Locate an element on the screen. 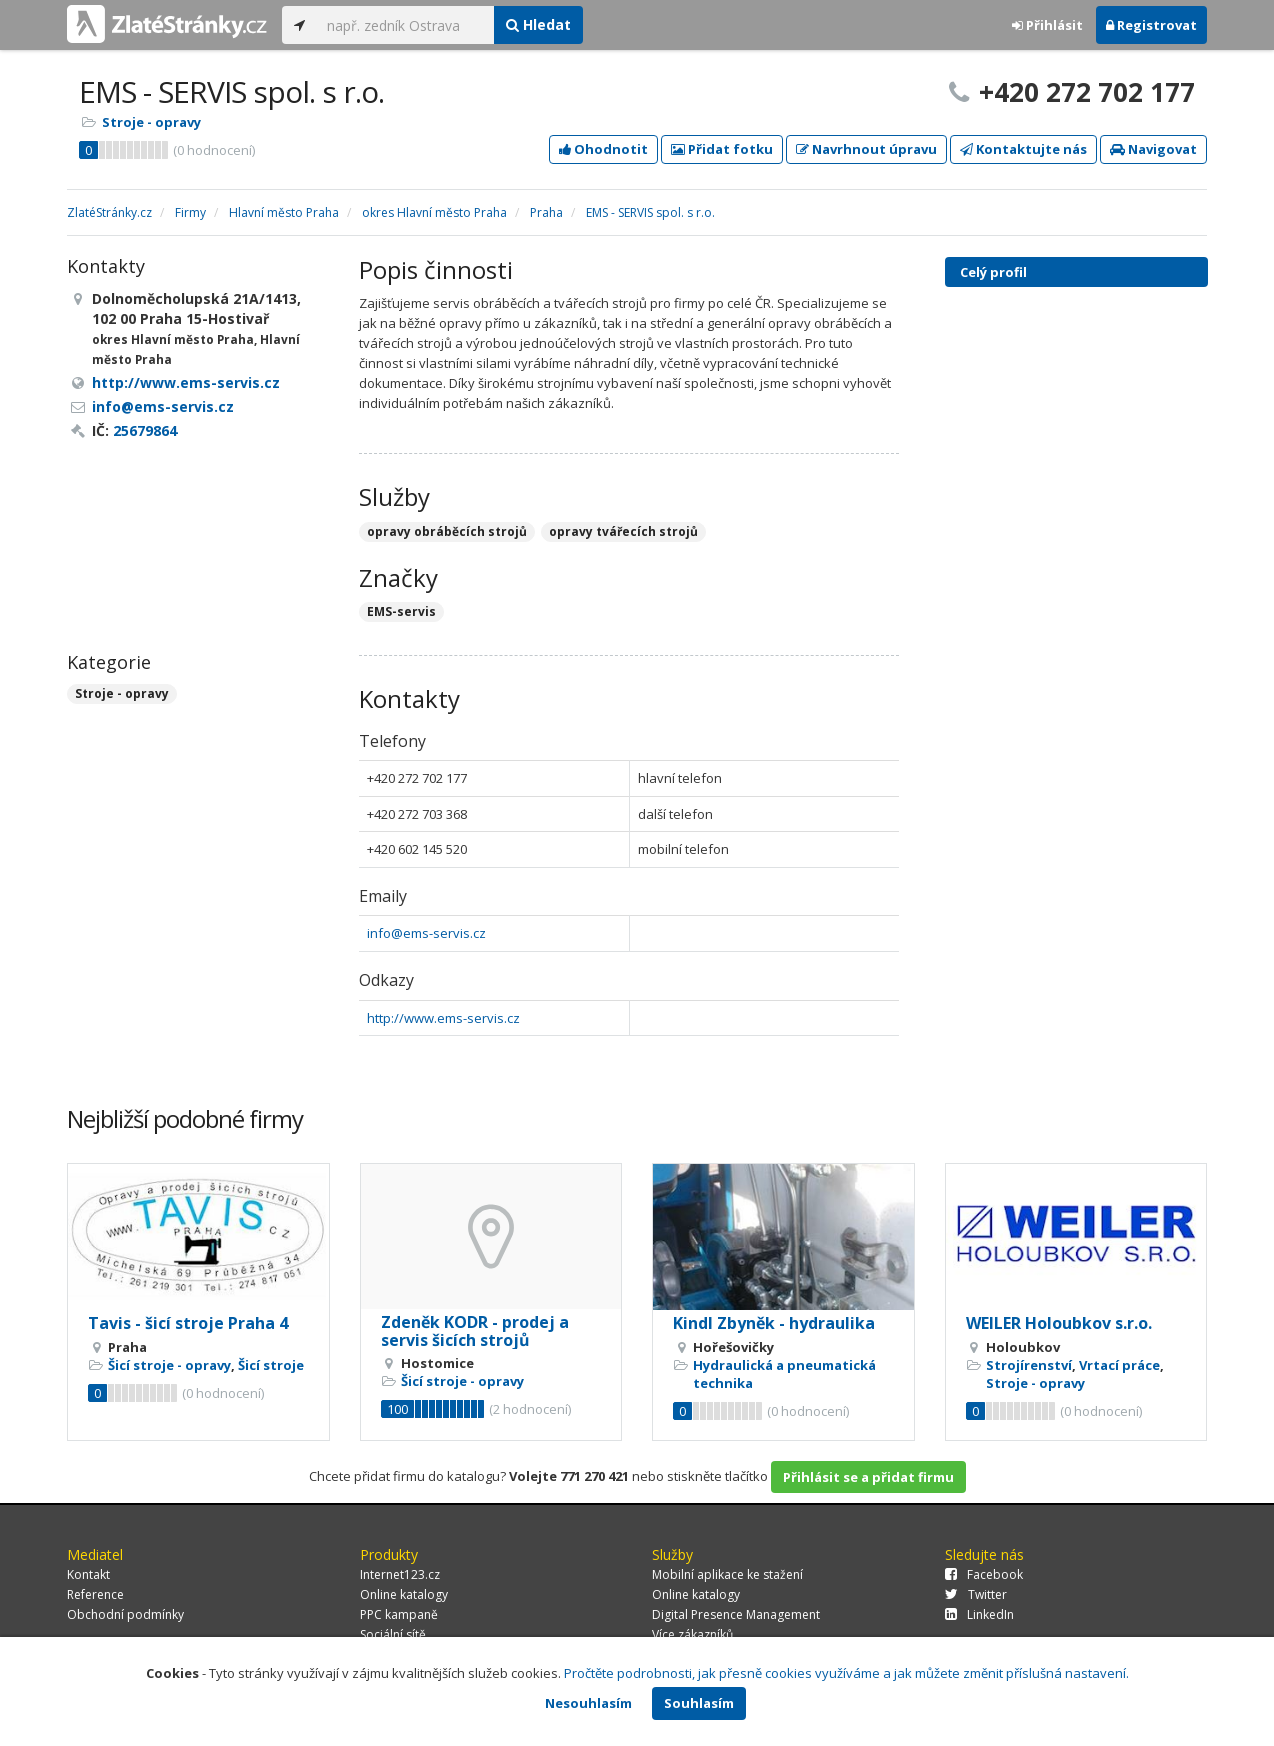 The width and height of the screenshot is (1274, 1746). Kontaktujte nás is located at coordinates (1023, 149).